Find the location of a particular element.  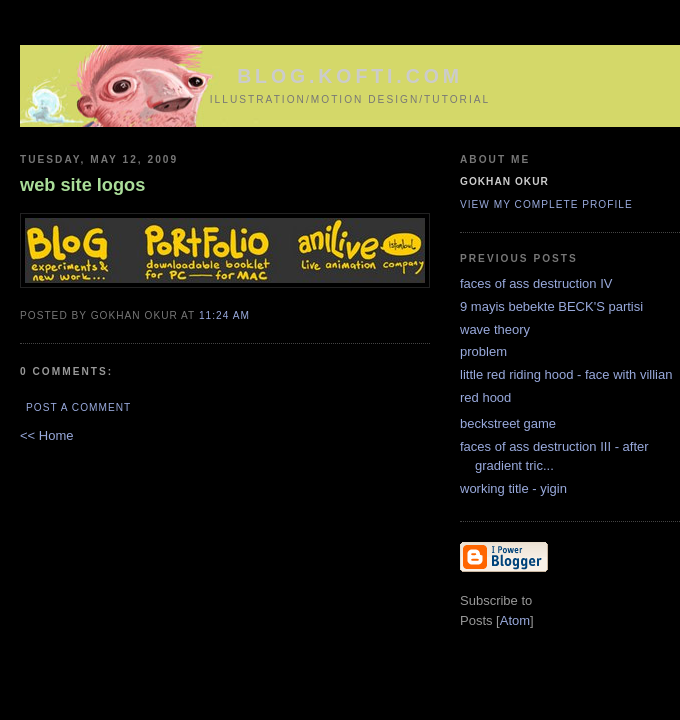

View my complete profile is located at coordinates (546, 204).